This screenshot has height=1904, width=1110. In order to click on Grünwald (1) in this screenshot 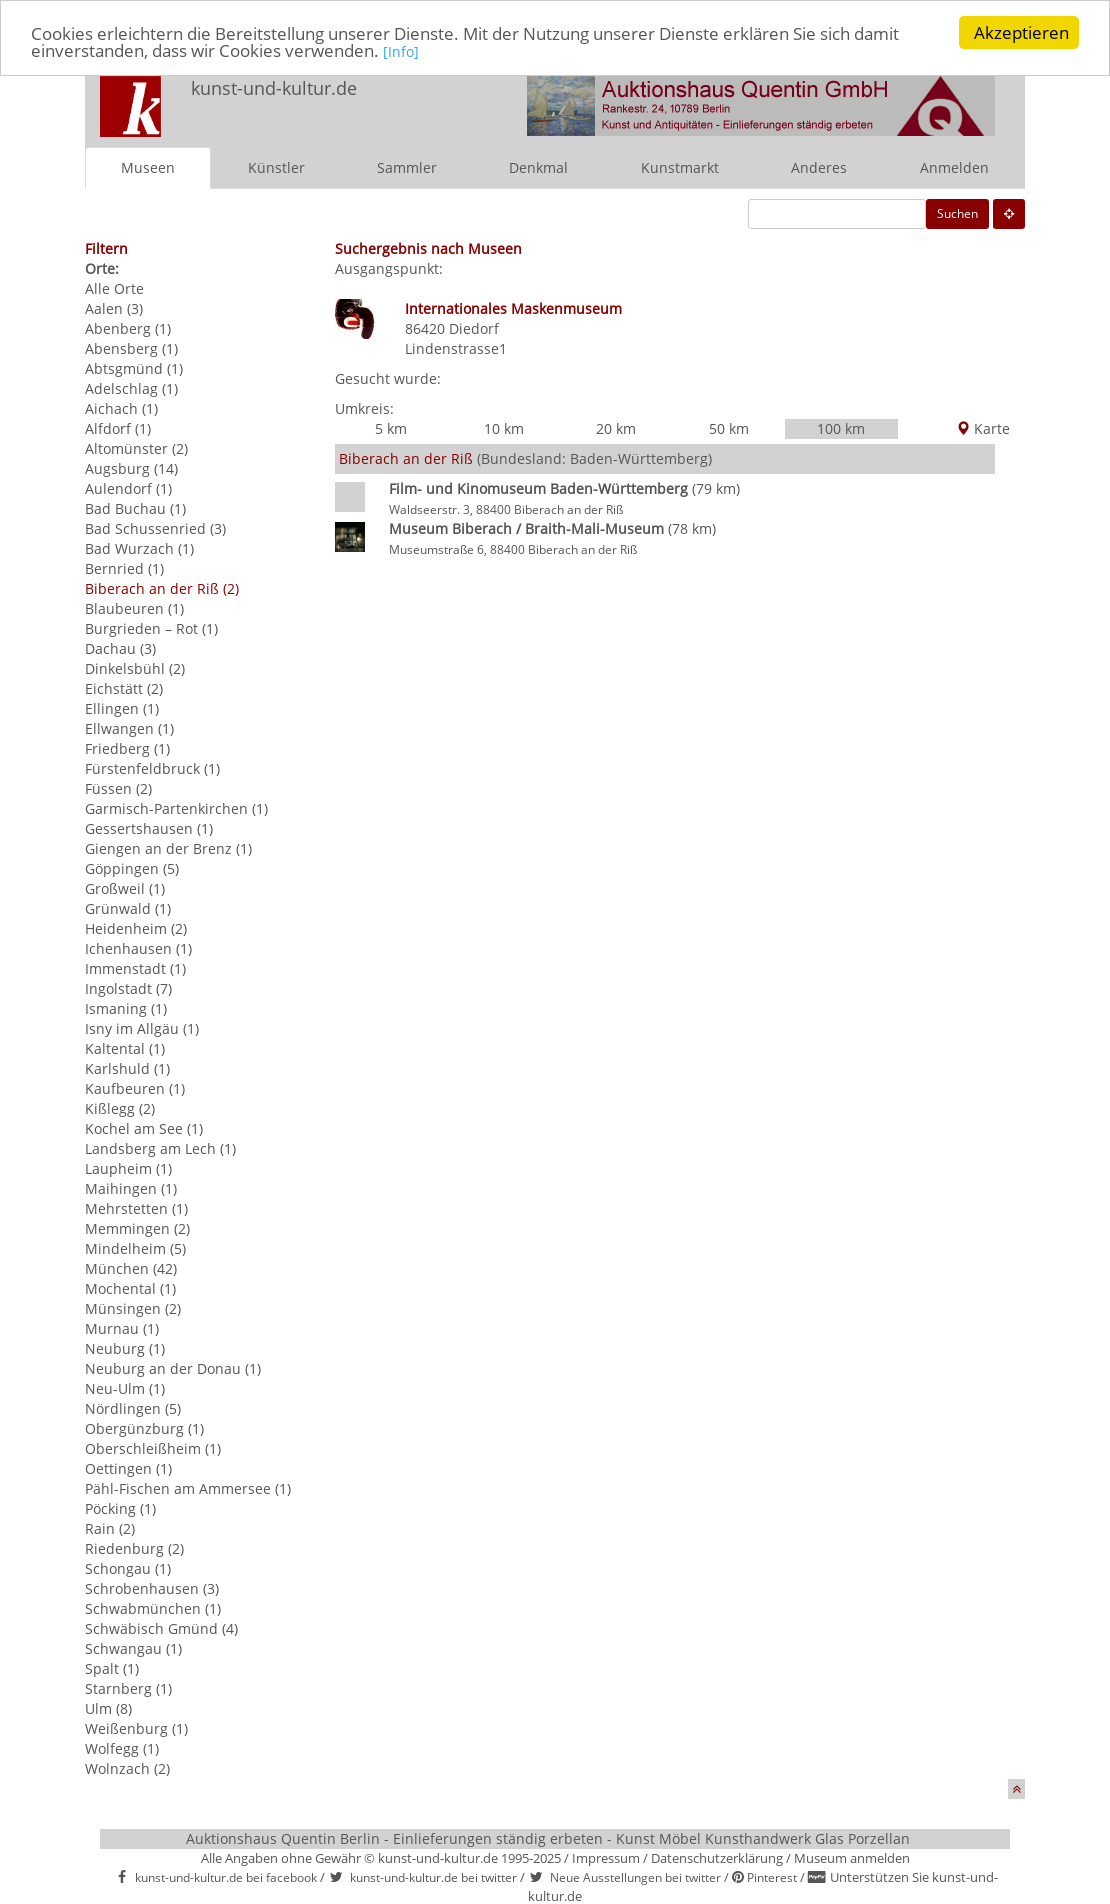, I will do `click(128, 908)`.